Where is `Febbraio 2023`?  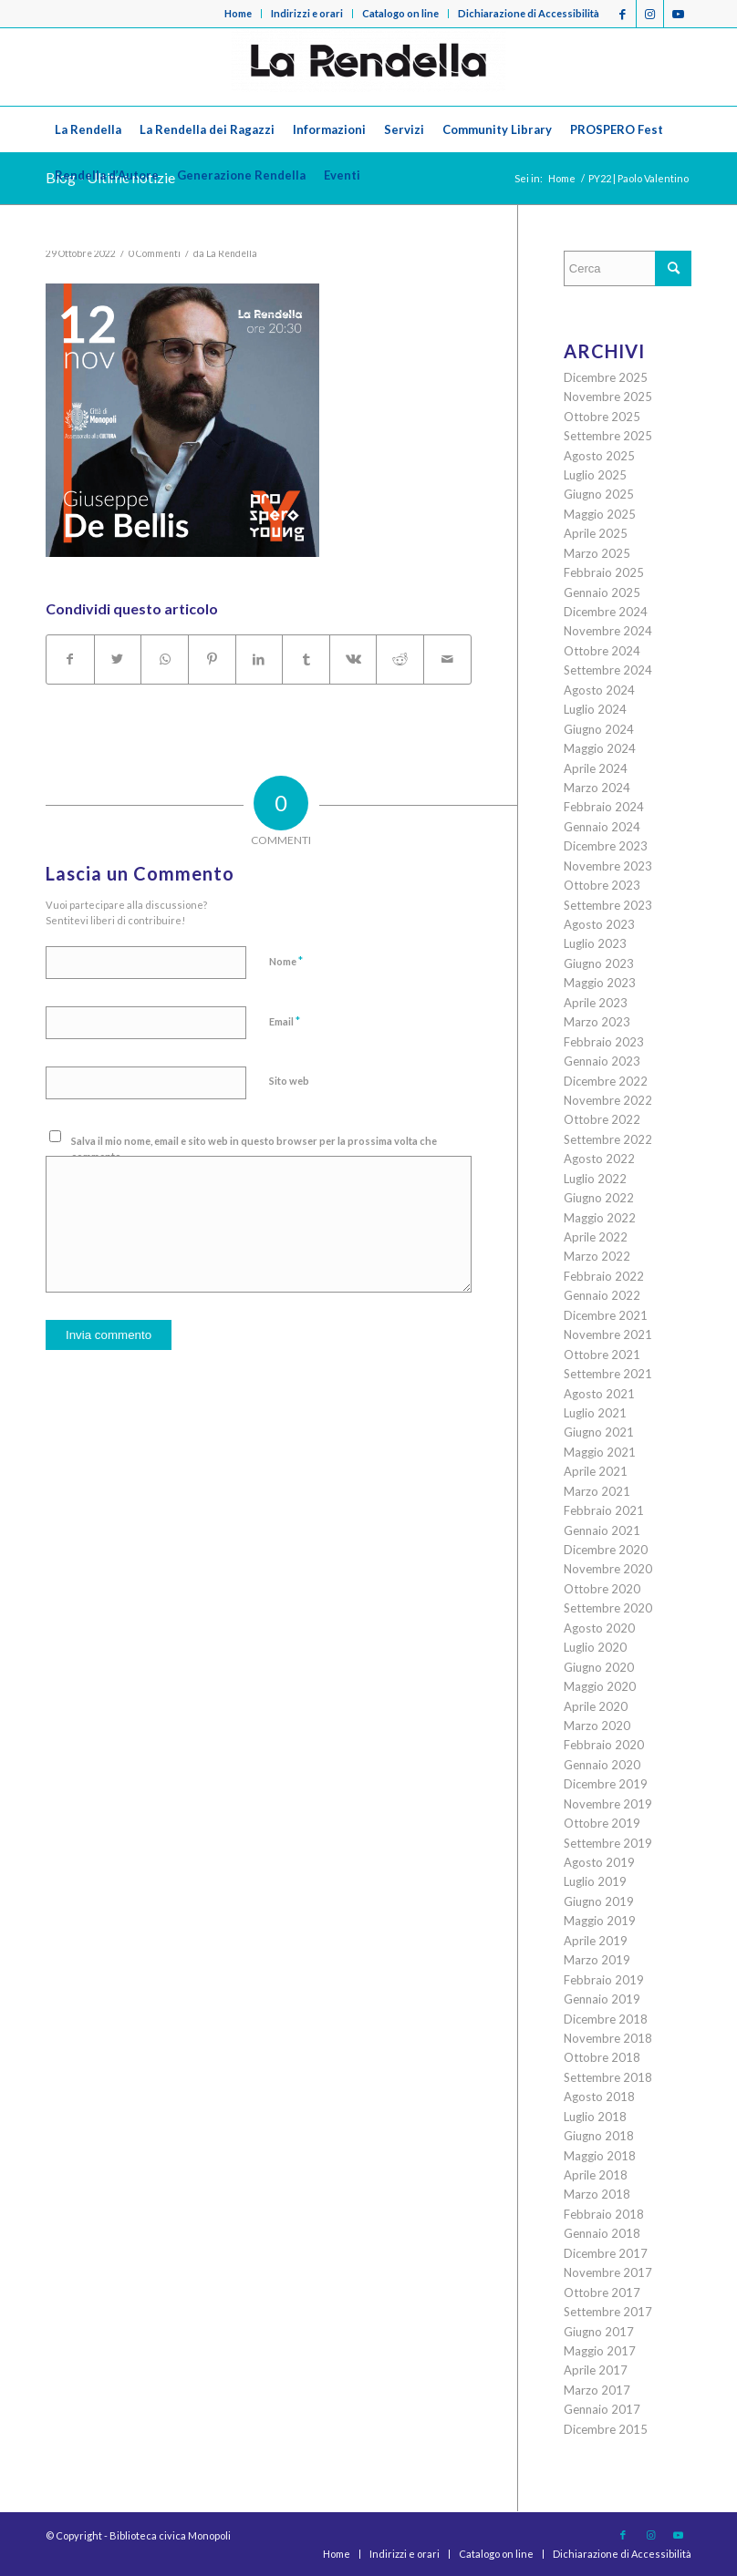 Febbraio 2023 is located at coordinates (604, 1042).